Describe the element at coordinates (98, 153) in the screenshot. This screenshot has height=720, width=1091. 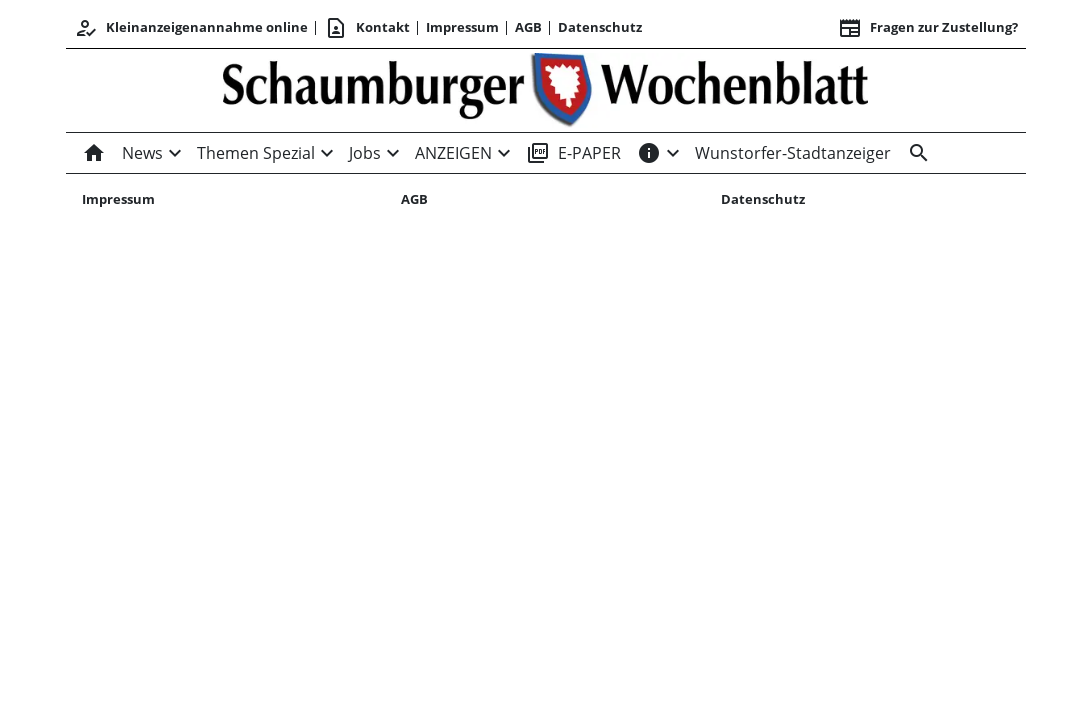
I see `[Home]` at that location.